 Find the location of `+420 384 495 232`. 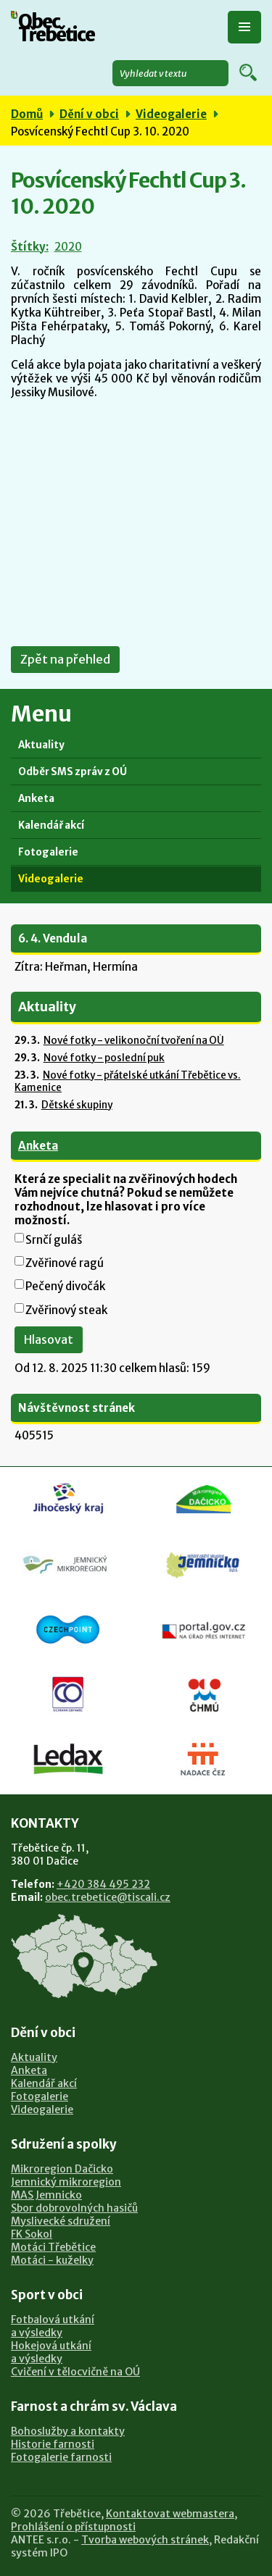

+420 384 495 232 is located at coordinates (103, 1884).